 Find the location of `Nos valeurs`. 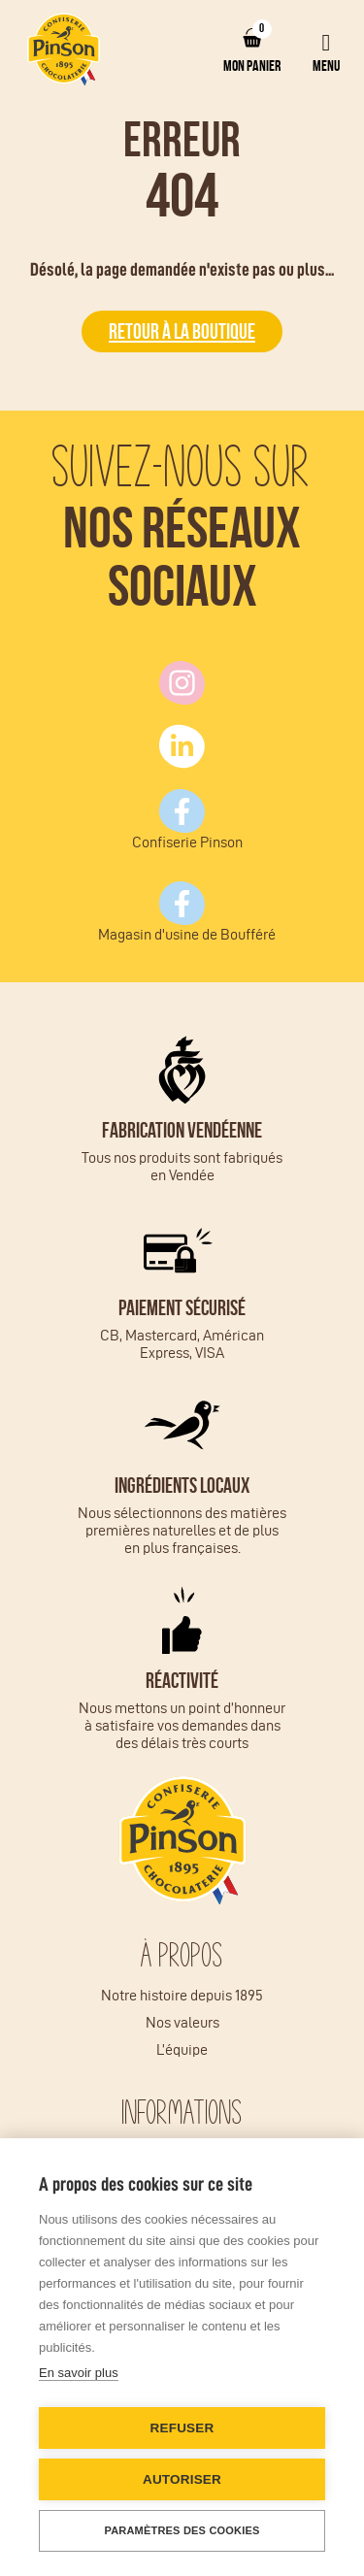

Nos valeurs is located at coordinates (182, 2022).